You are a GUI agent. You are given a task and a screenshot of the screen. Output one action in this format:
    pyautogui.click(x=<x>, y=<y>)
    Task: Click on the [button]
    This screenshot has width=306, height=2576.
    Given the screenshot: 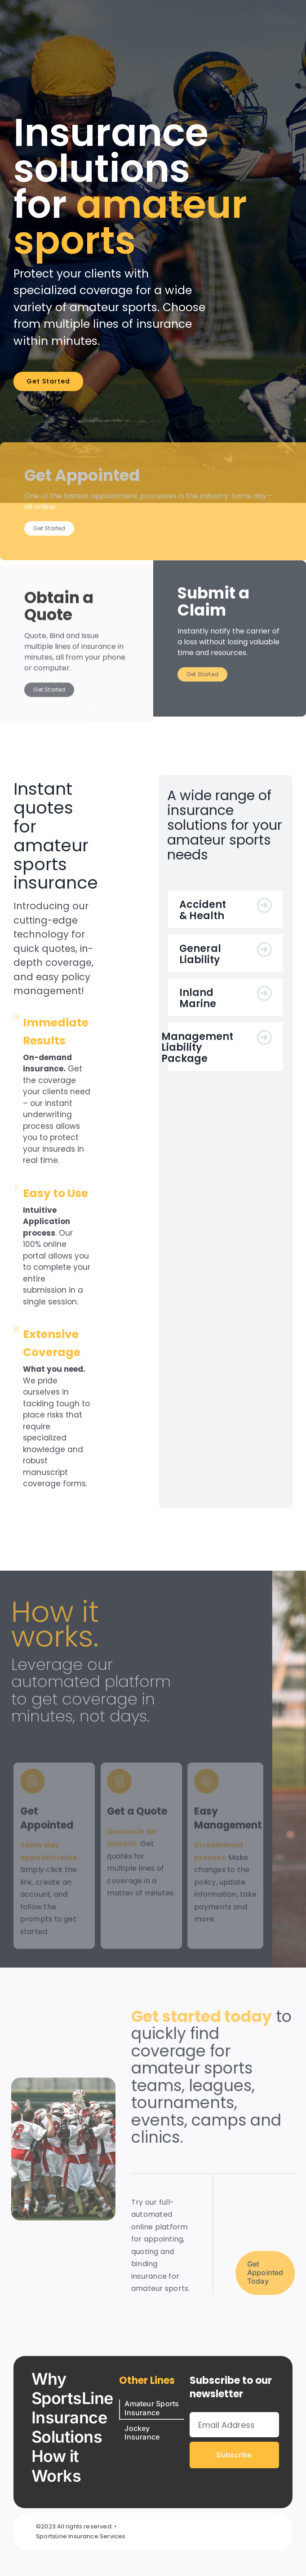 What is the action you would take?
    pyautogui.click(x=225, y=909)
    